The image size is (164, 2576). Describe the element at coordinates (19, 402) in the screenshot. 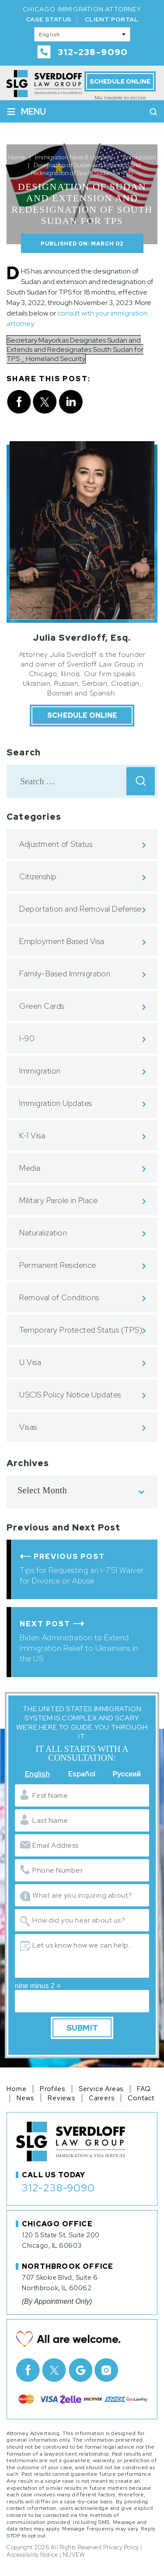

I see `facebook` at that location.